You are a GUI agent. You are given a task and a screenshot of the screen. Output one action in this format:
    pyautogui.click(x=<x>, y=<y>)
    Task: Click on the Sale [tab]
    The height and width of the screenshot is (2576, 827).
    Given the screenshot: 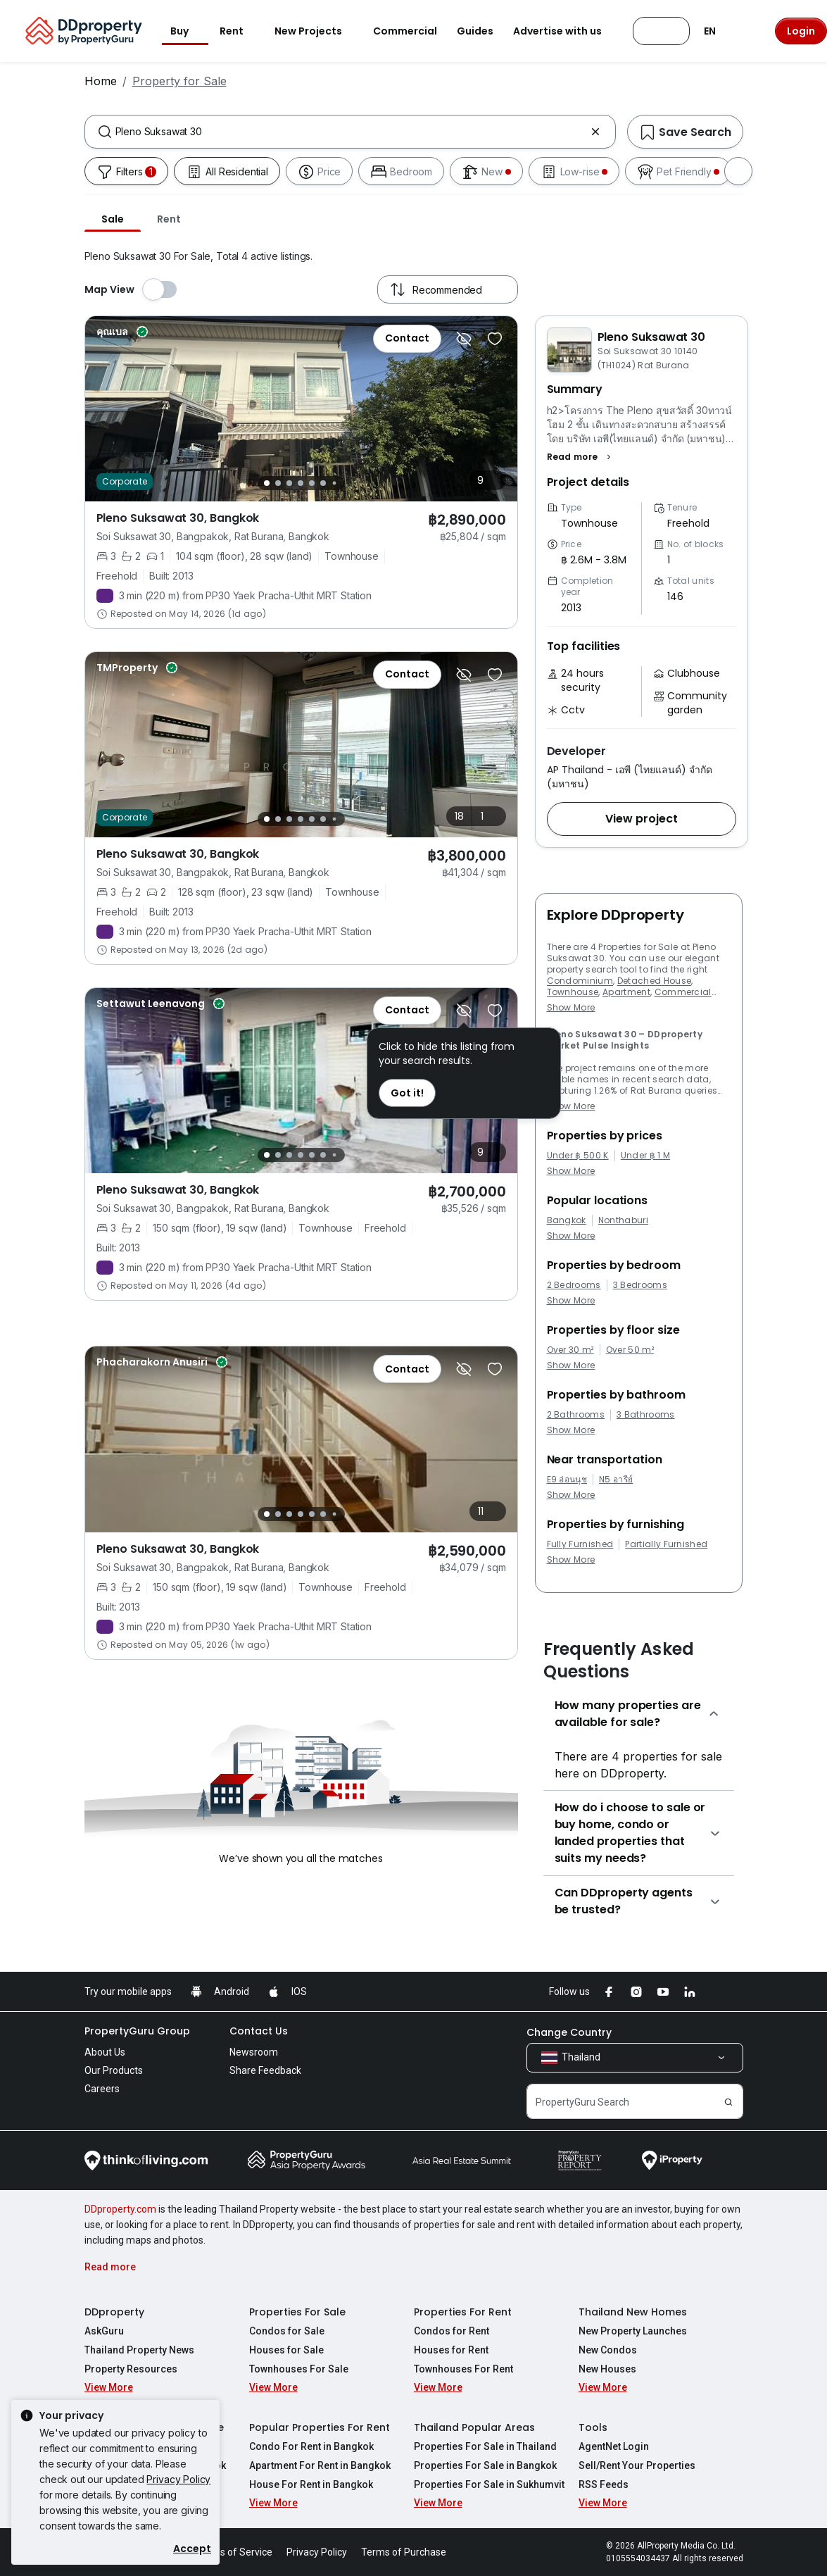 What is the action you would take?
    pyautogui.click(x=112, y=219)
    